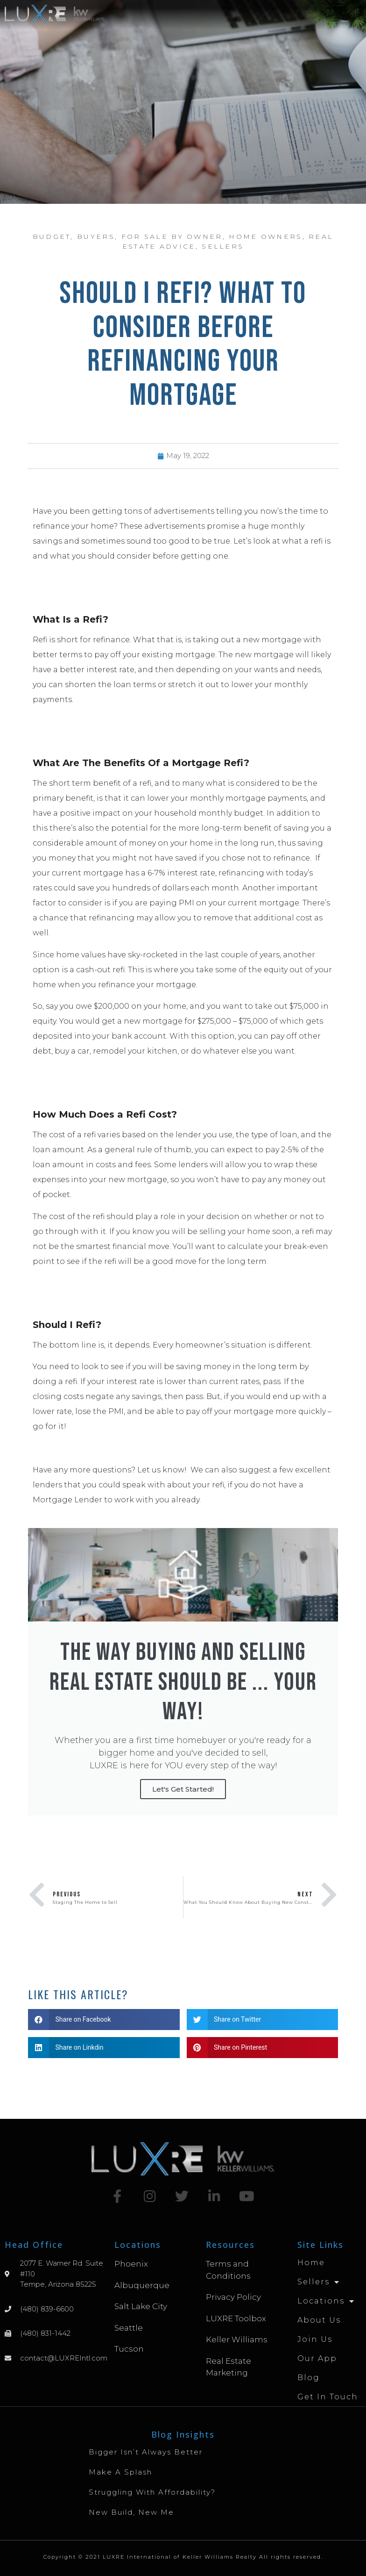  Describe the element at coordinates (317, 2358) in the screenshot. I see `Our App` at that location.